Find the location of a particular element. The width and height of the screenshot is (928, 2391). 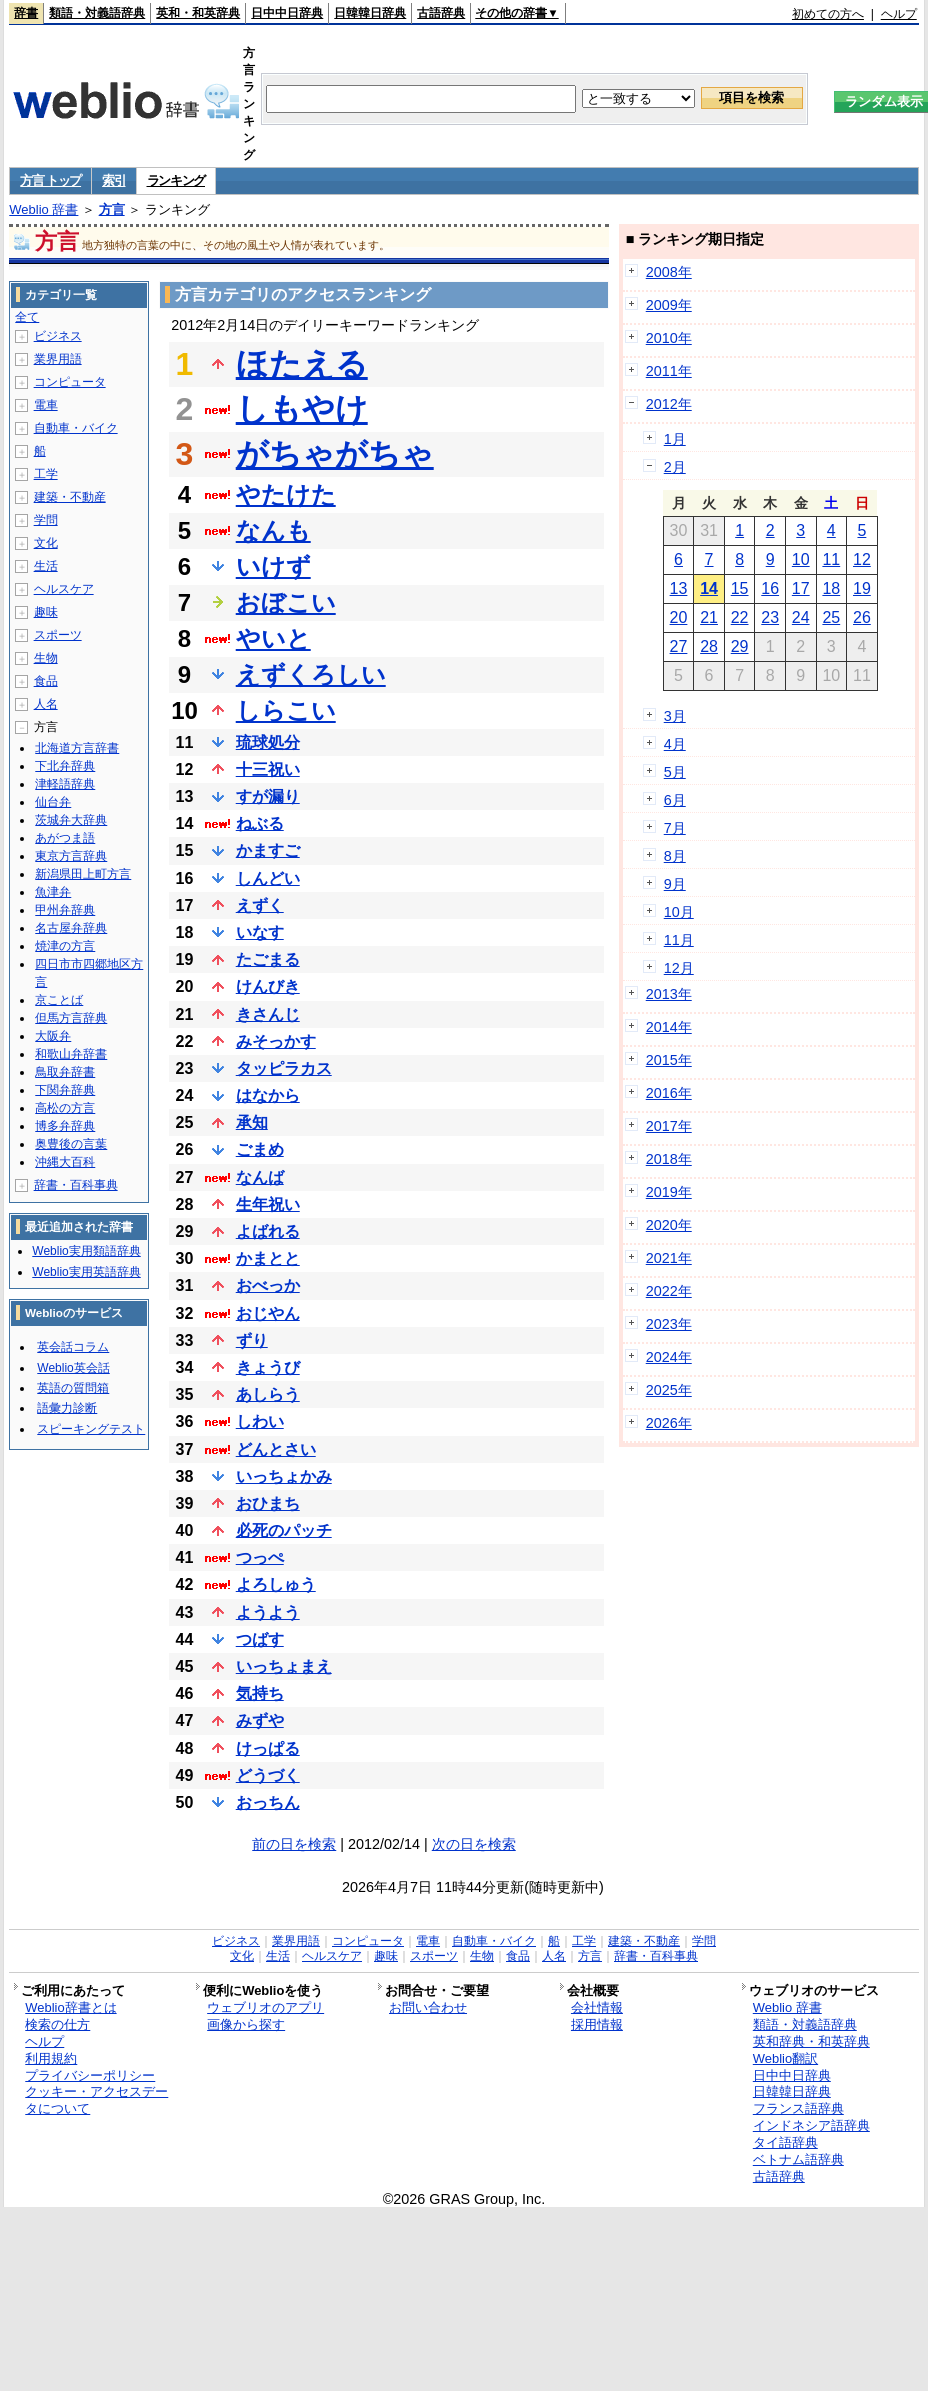

Weblio実用英語辞典 is located at coordinates (86, 1272).